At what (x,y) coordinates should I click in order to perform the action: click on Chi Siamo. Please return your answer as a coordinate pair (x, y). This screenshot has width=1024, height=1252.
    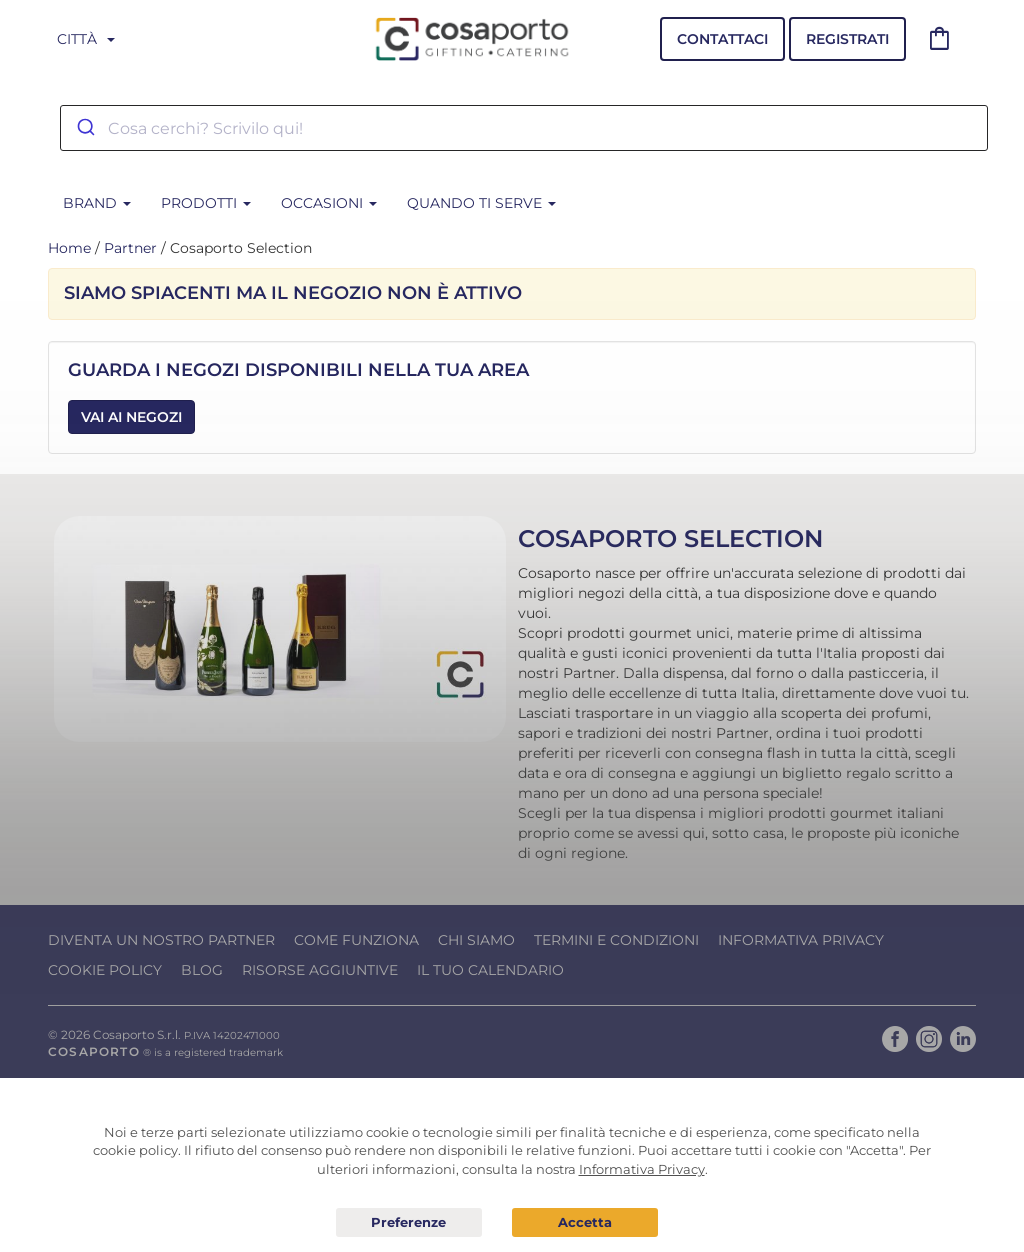
    Looking at the image, I should click on (476, 940).